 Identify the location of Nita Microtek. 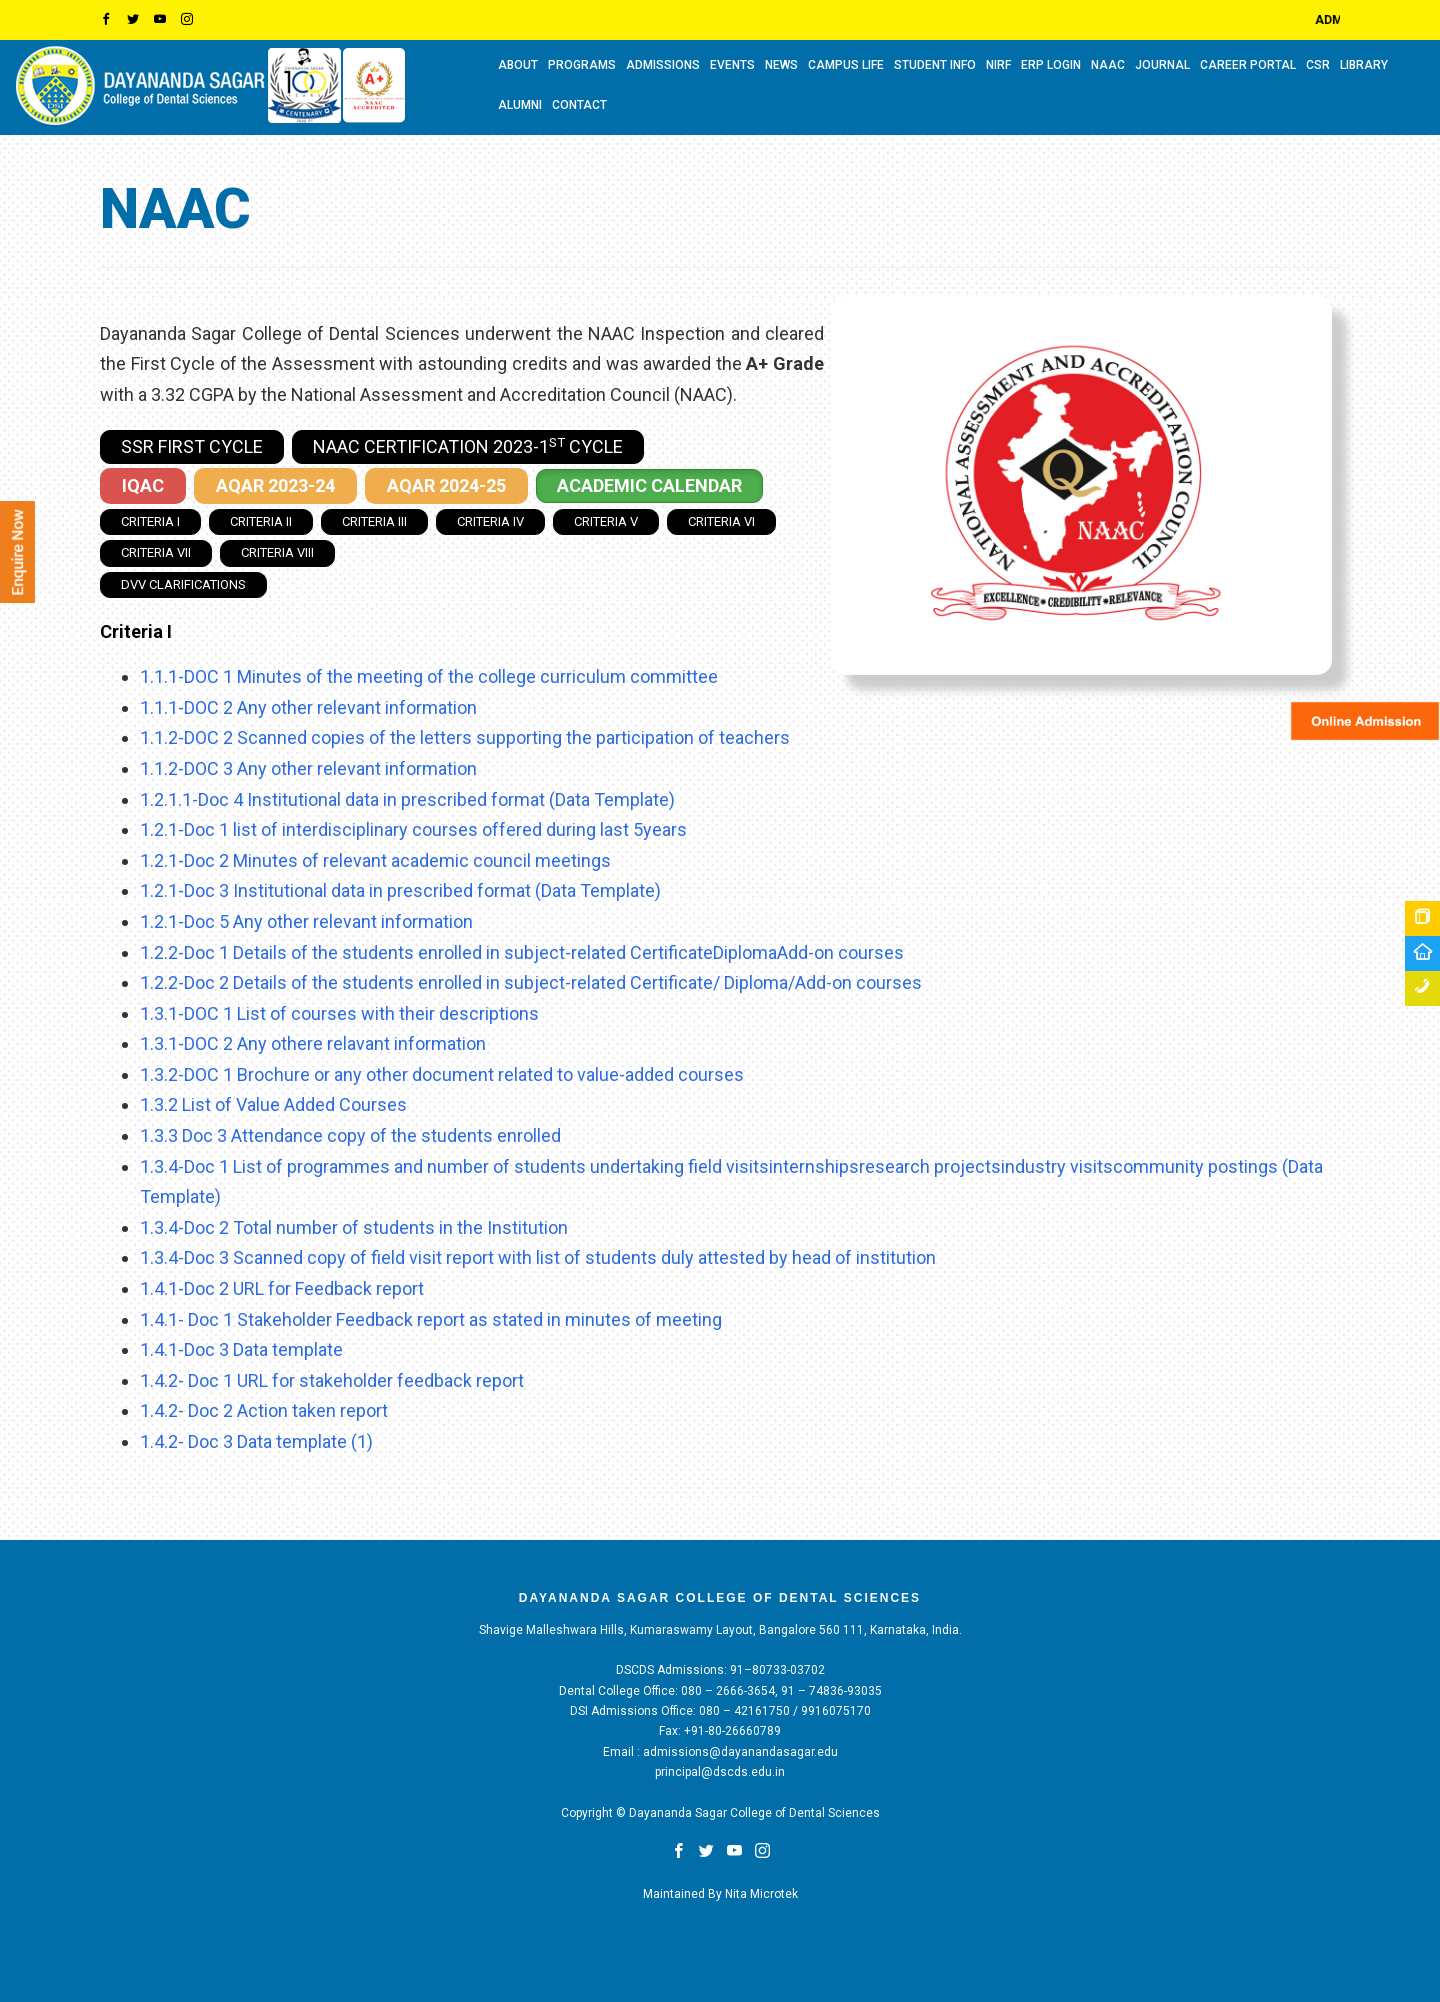
(761, 1894).